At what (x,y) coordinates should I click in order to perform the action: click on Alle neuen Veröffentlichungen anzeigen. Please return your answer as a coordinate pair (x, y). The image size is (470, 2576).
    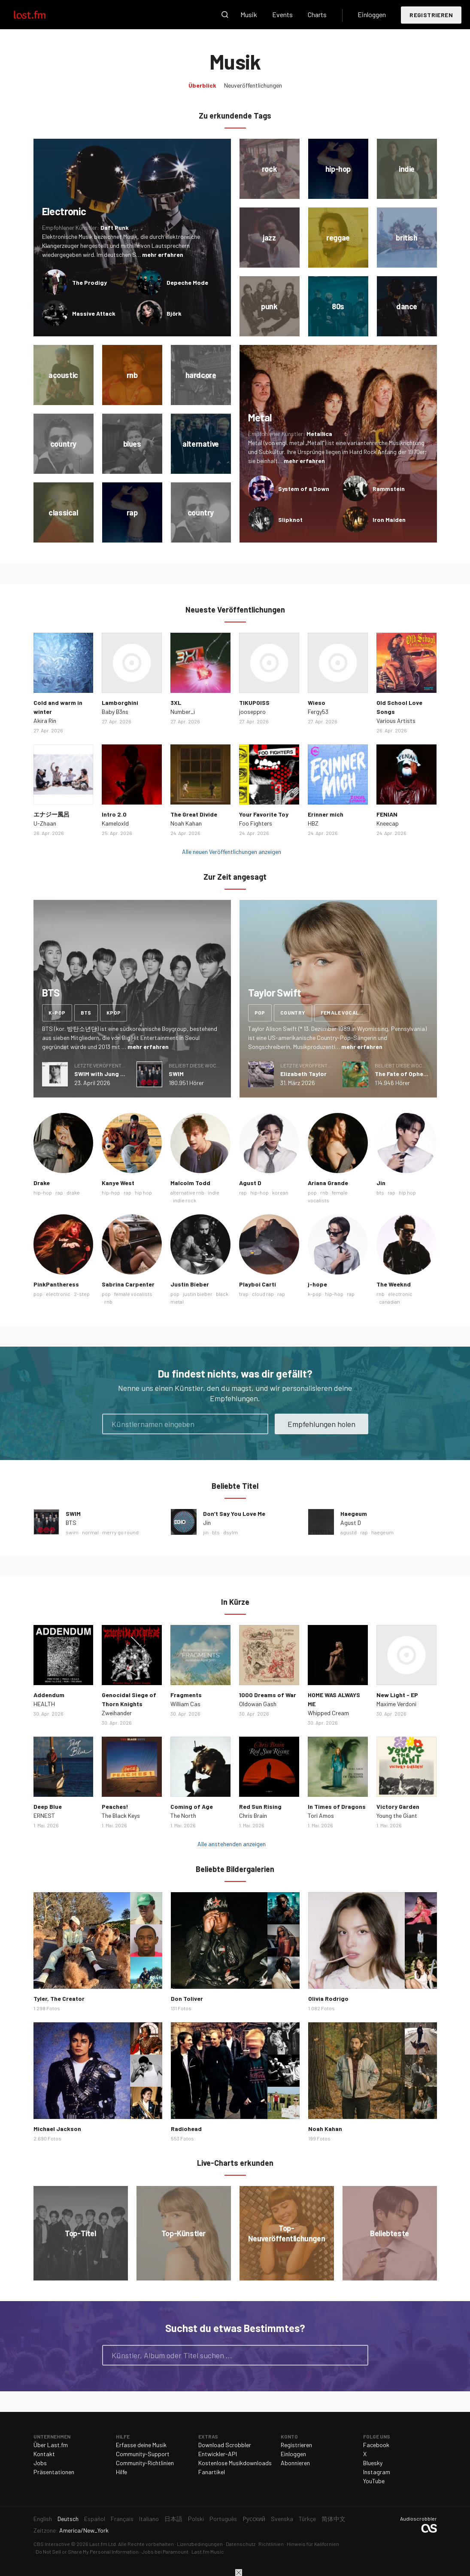
    Looking at the image, I should click on (231, 851).